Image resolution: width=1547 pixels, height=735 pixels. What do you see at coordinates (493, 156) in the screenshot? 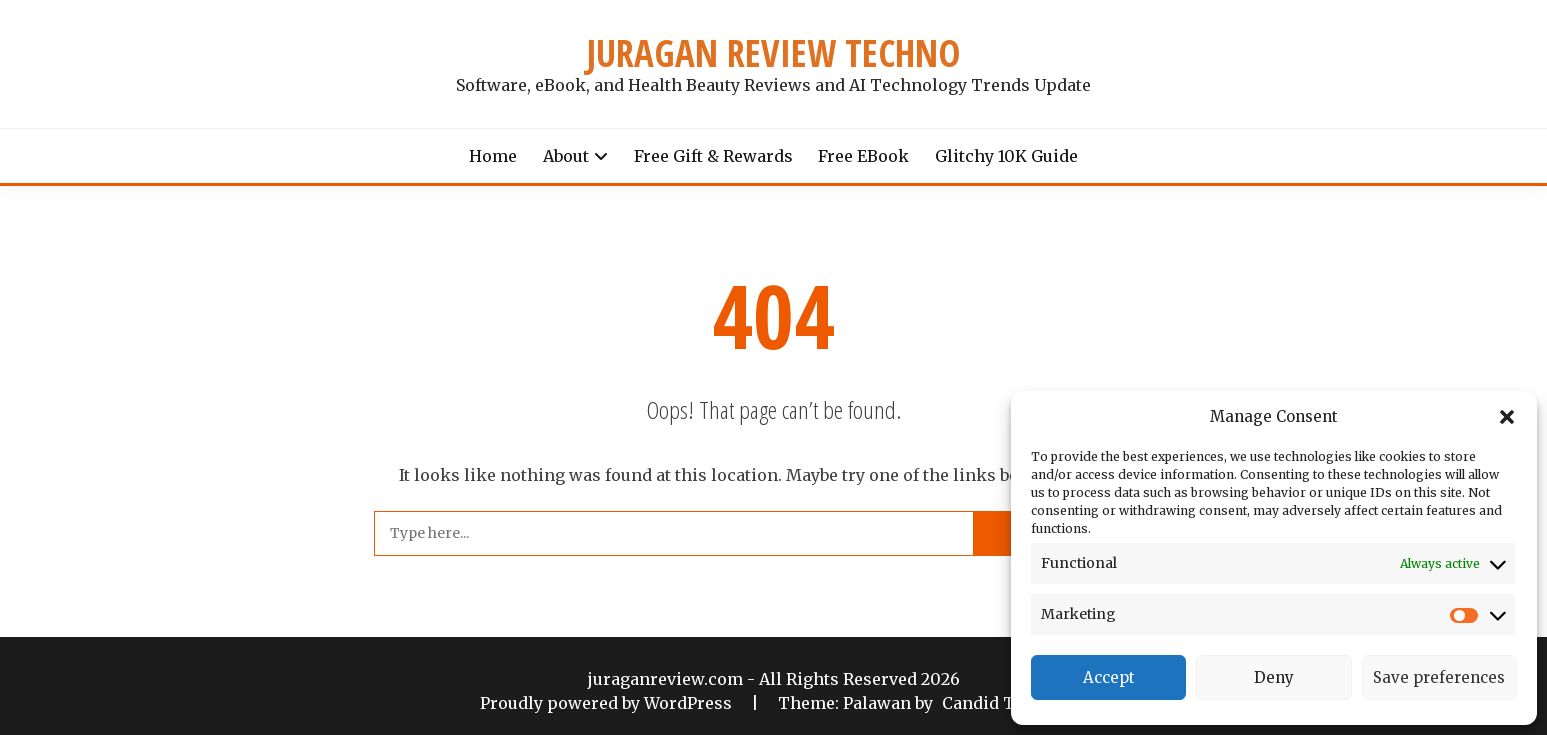
I see `Home` at bounding box center [493, 156].